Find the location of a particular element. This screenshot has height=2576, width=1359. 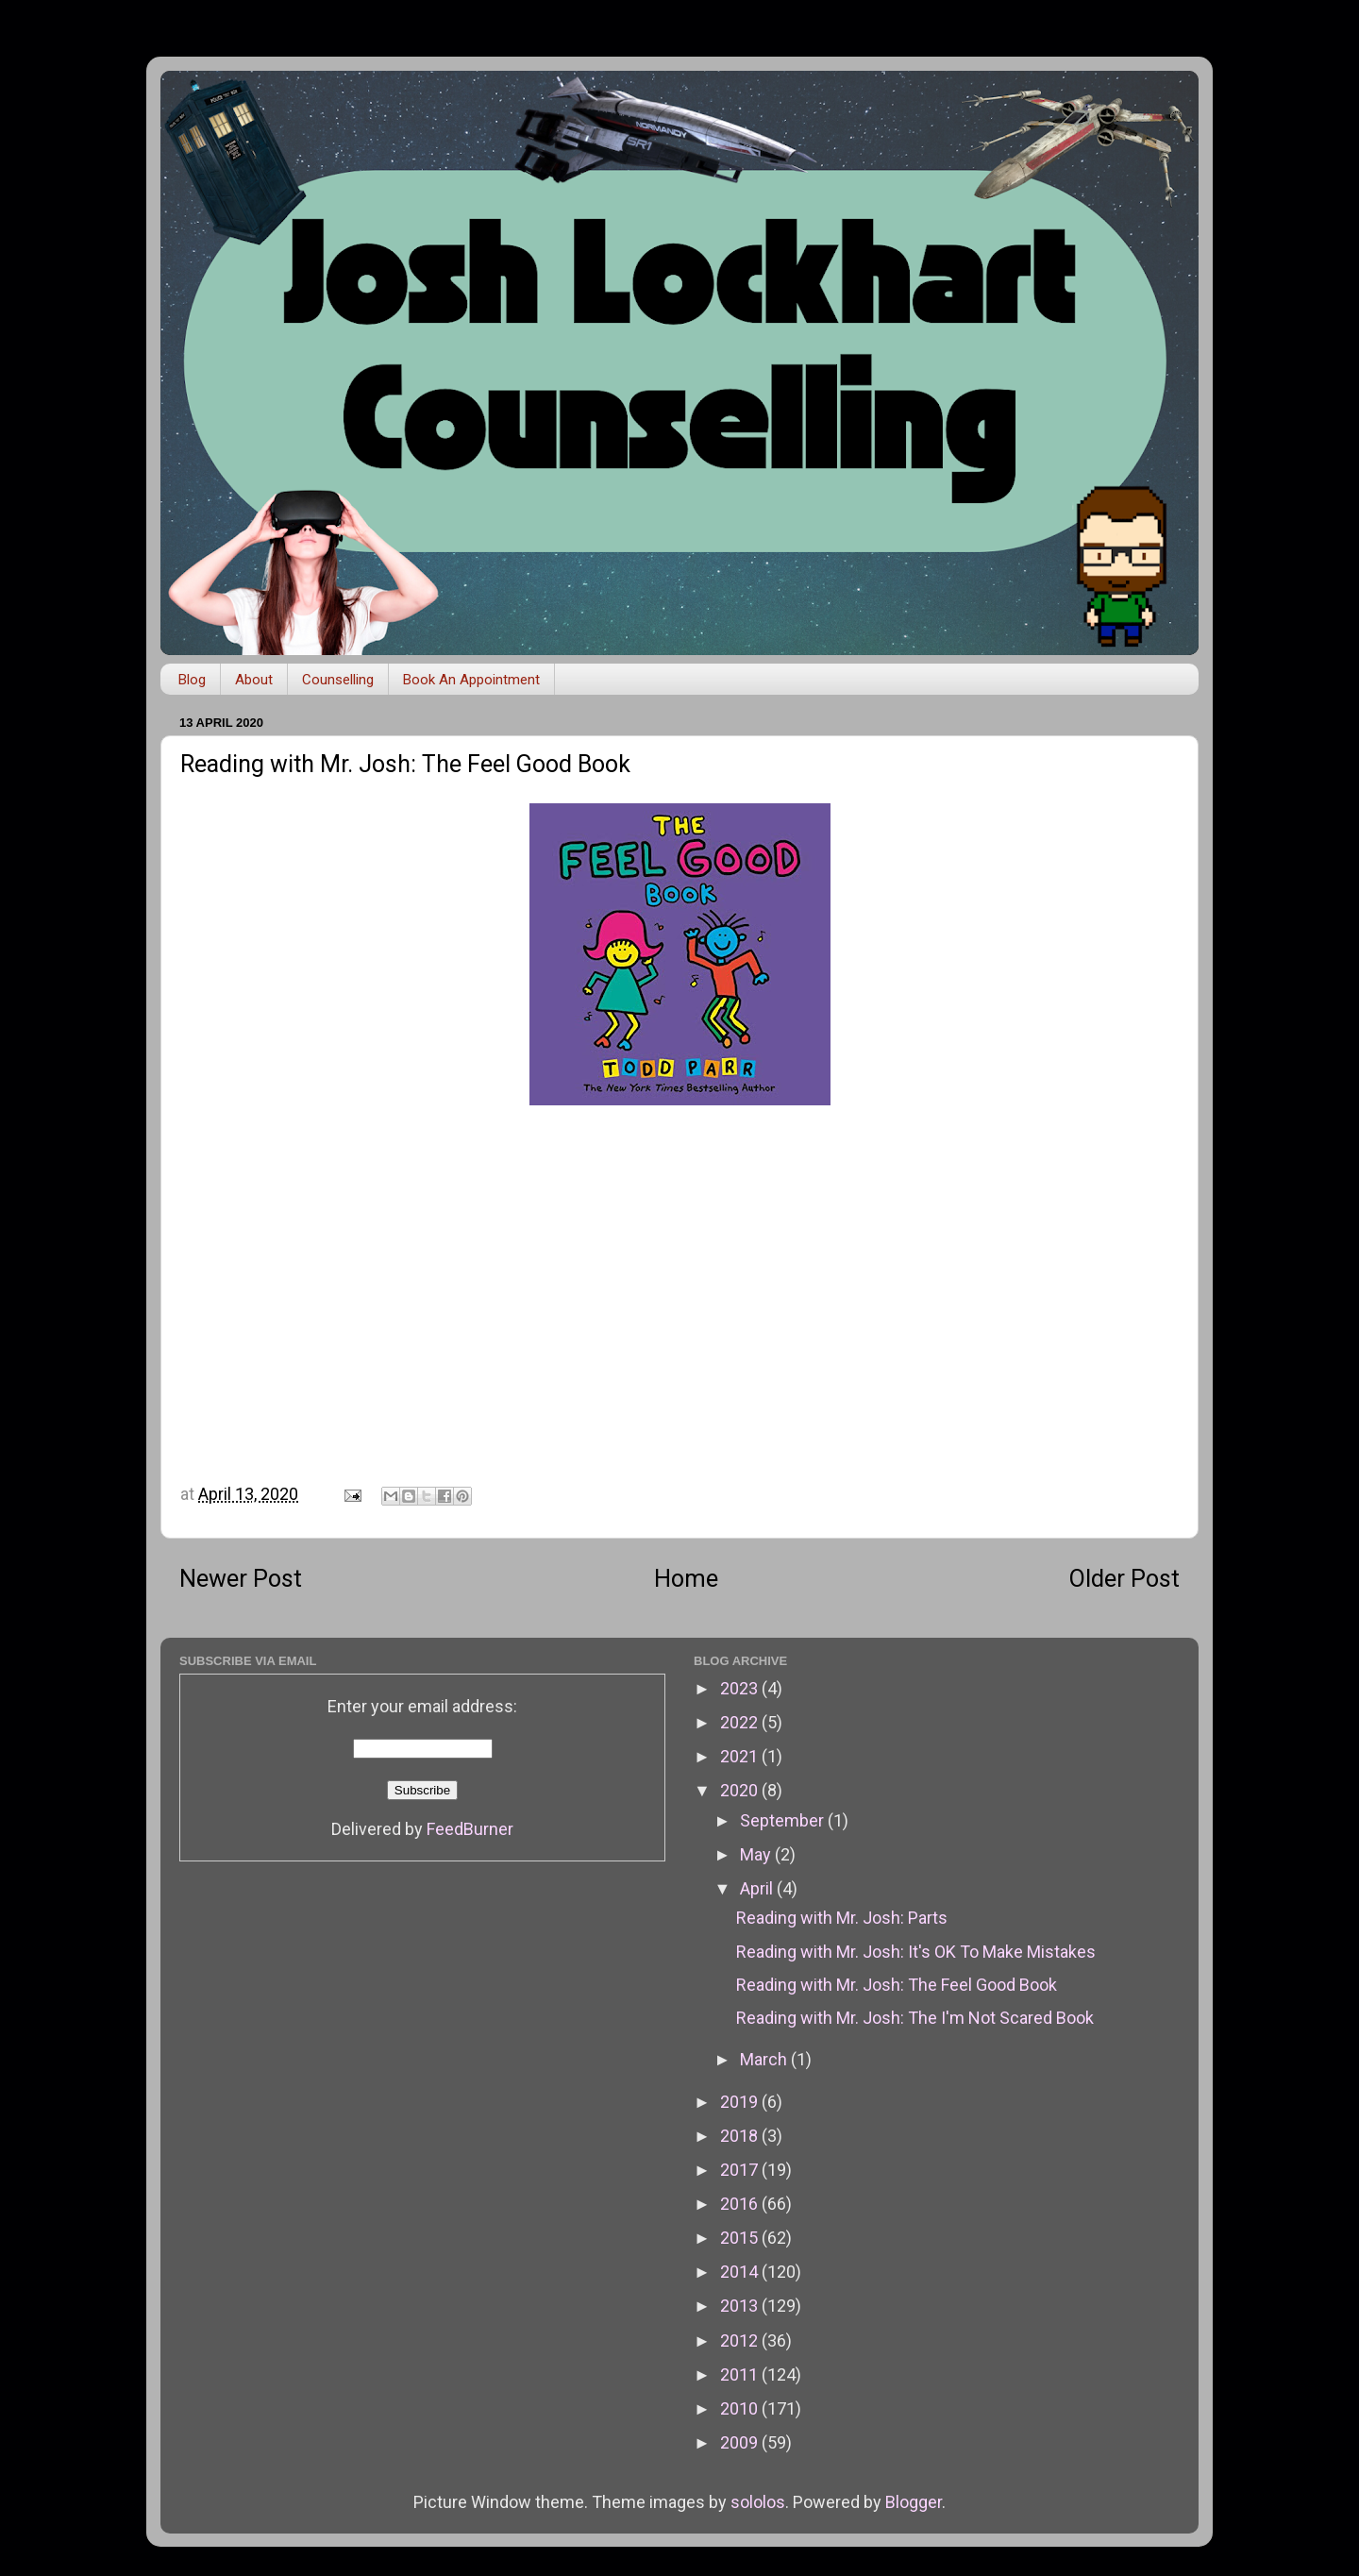

Blog is located at coordinates (192, 679).